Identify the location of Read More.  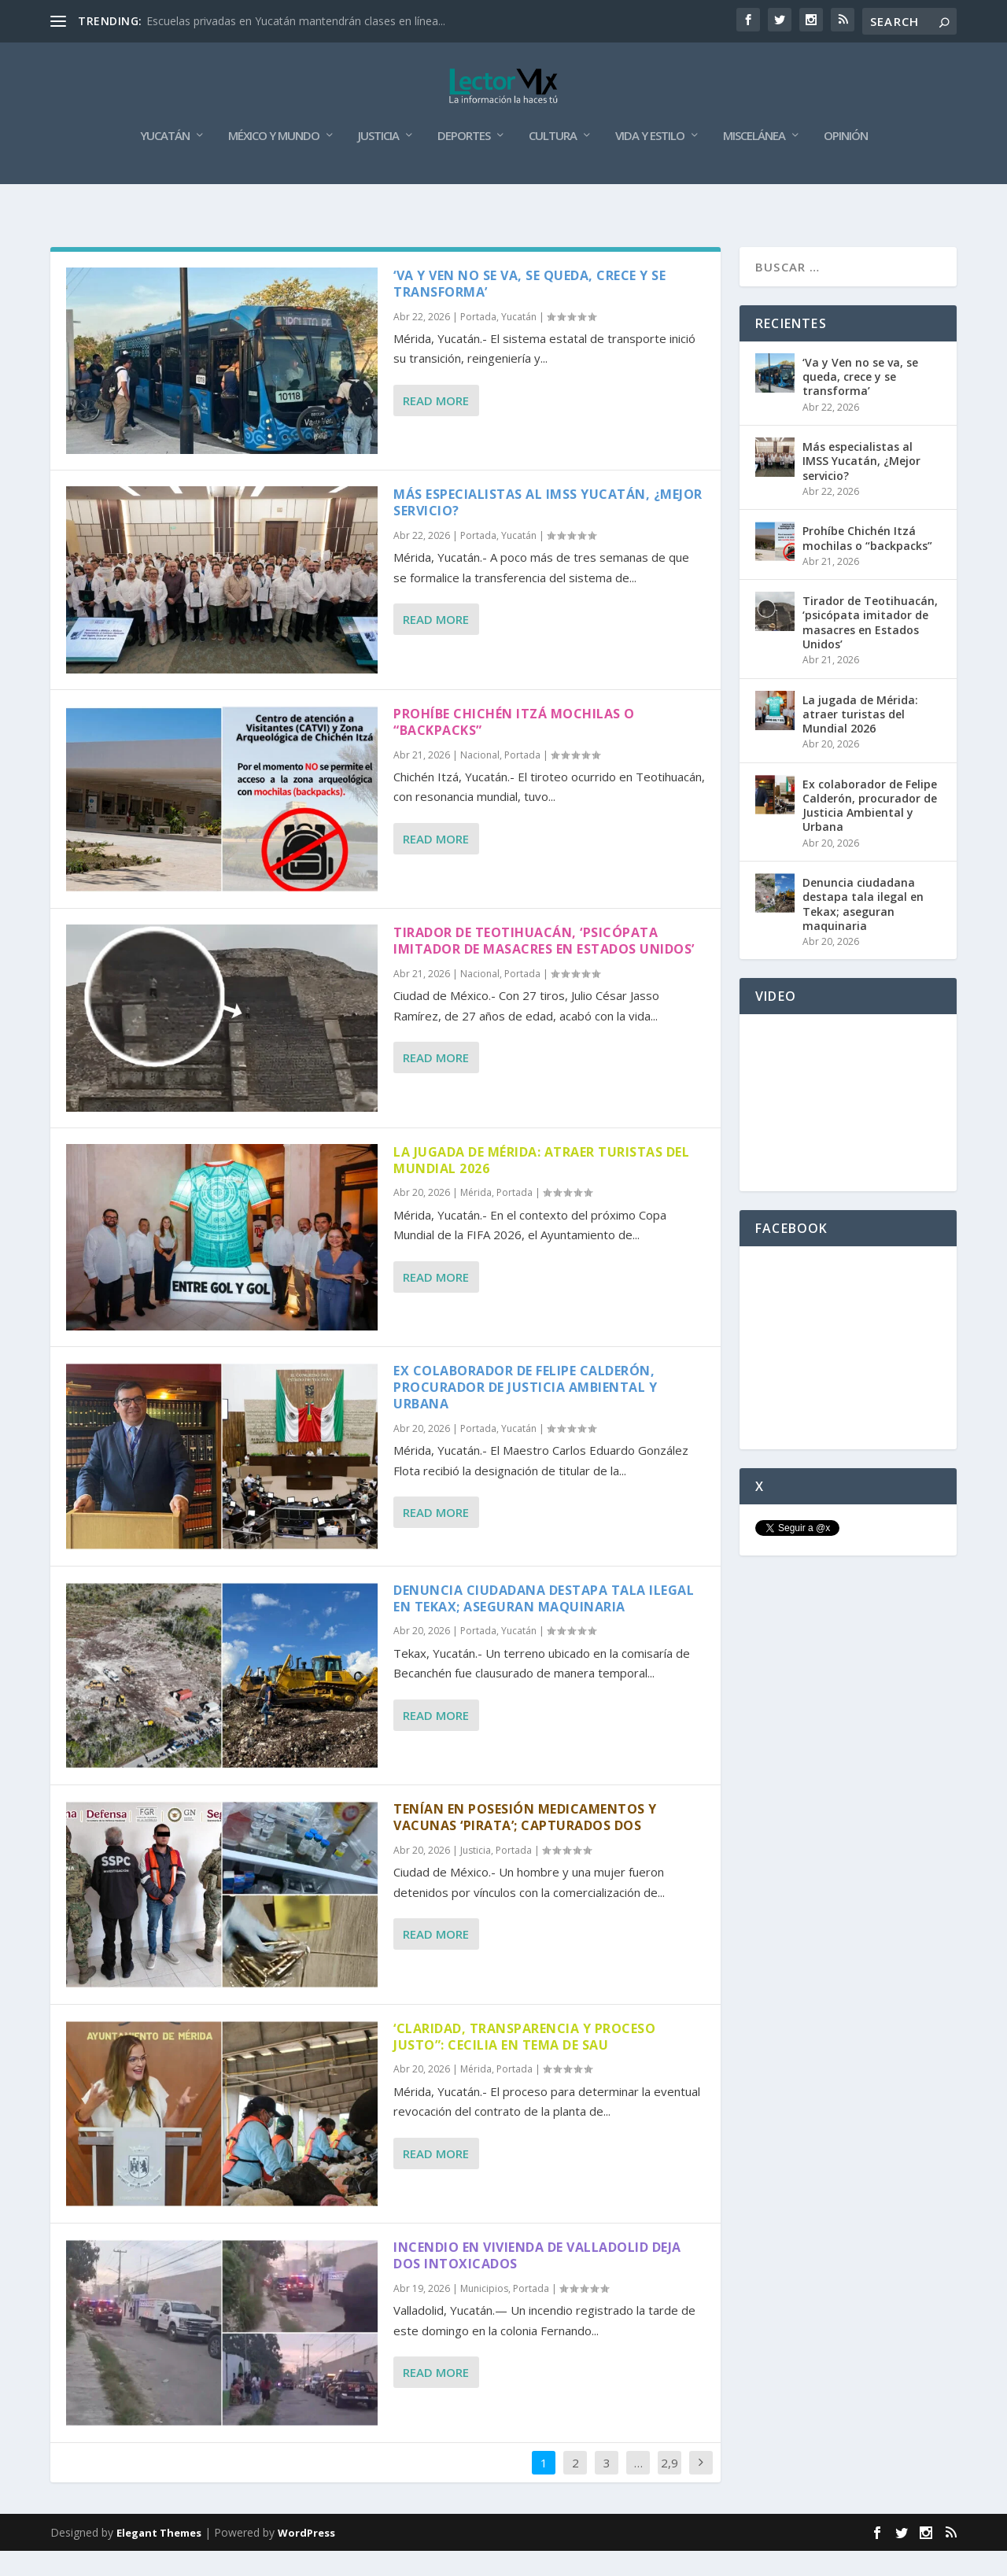
(436, 426).